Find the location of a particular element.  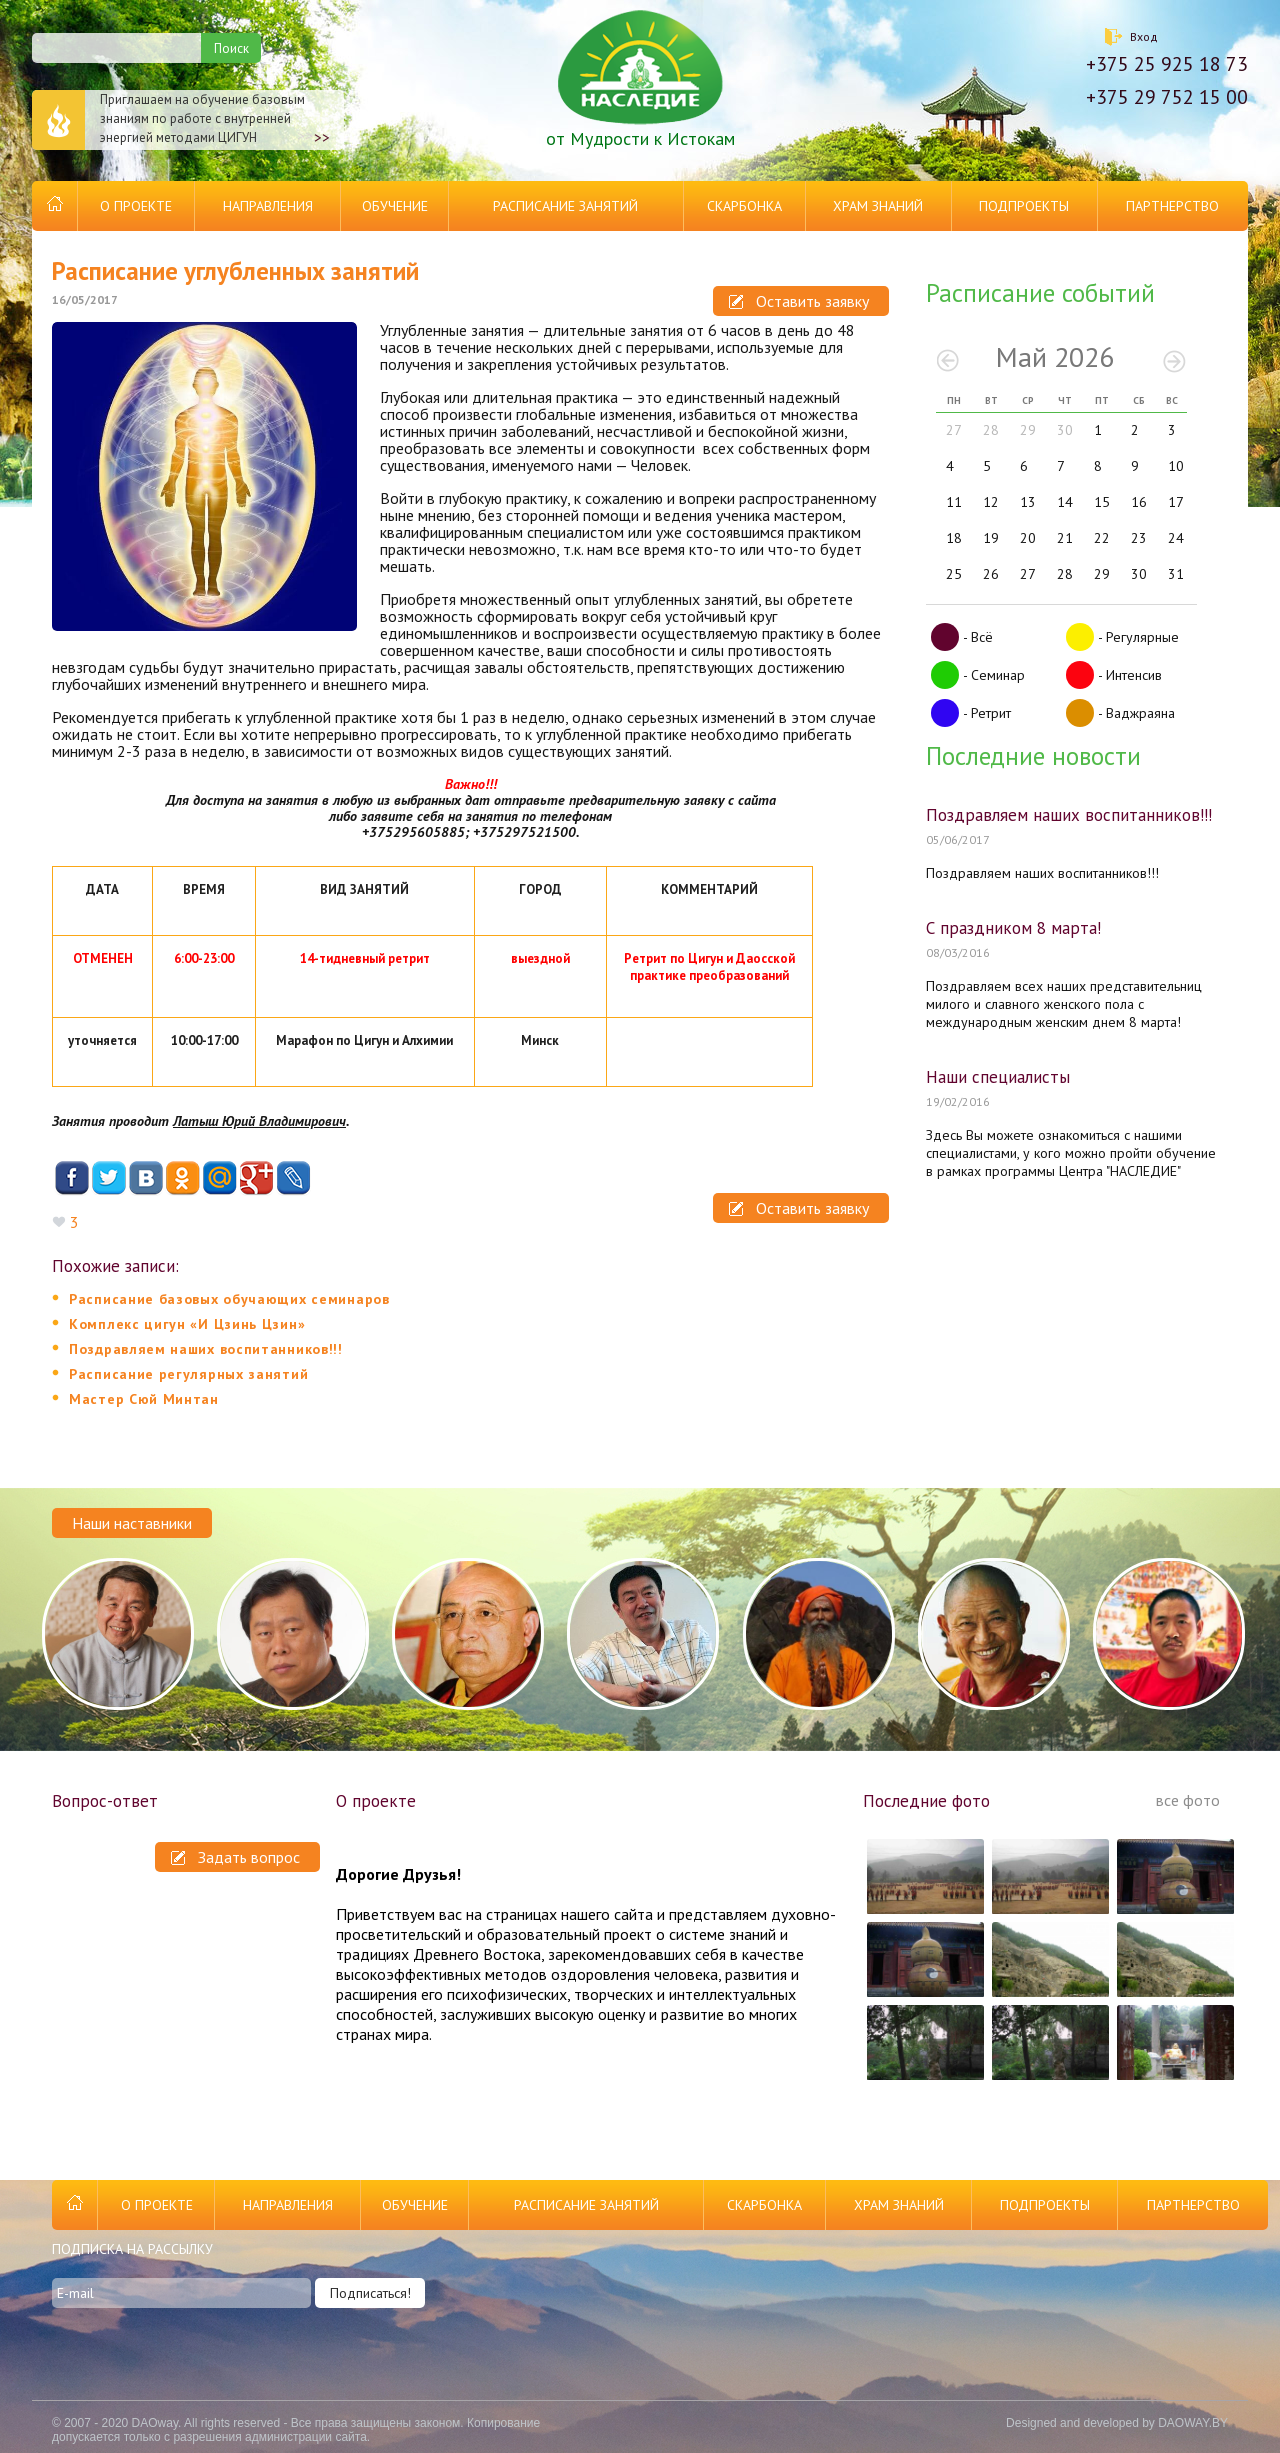

Одноклассники is located at coordinates (182, 1178).